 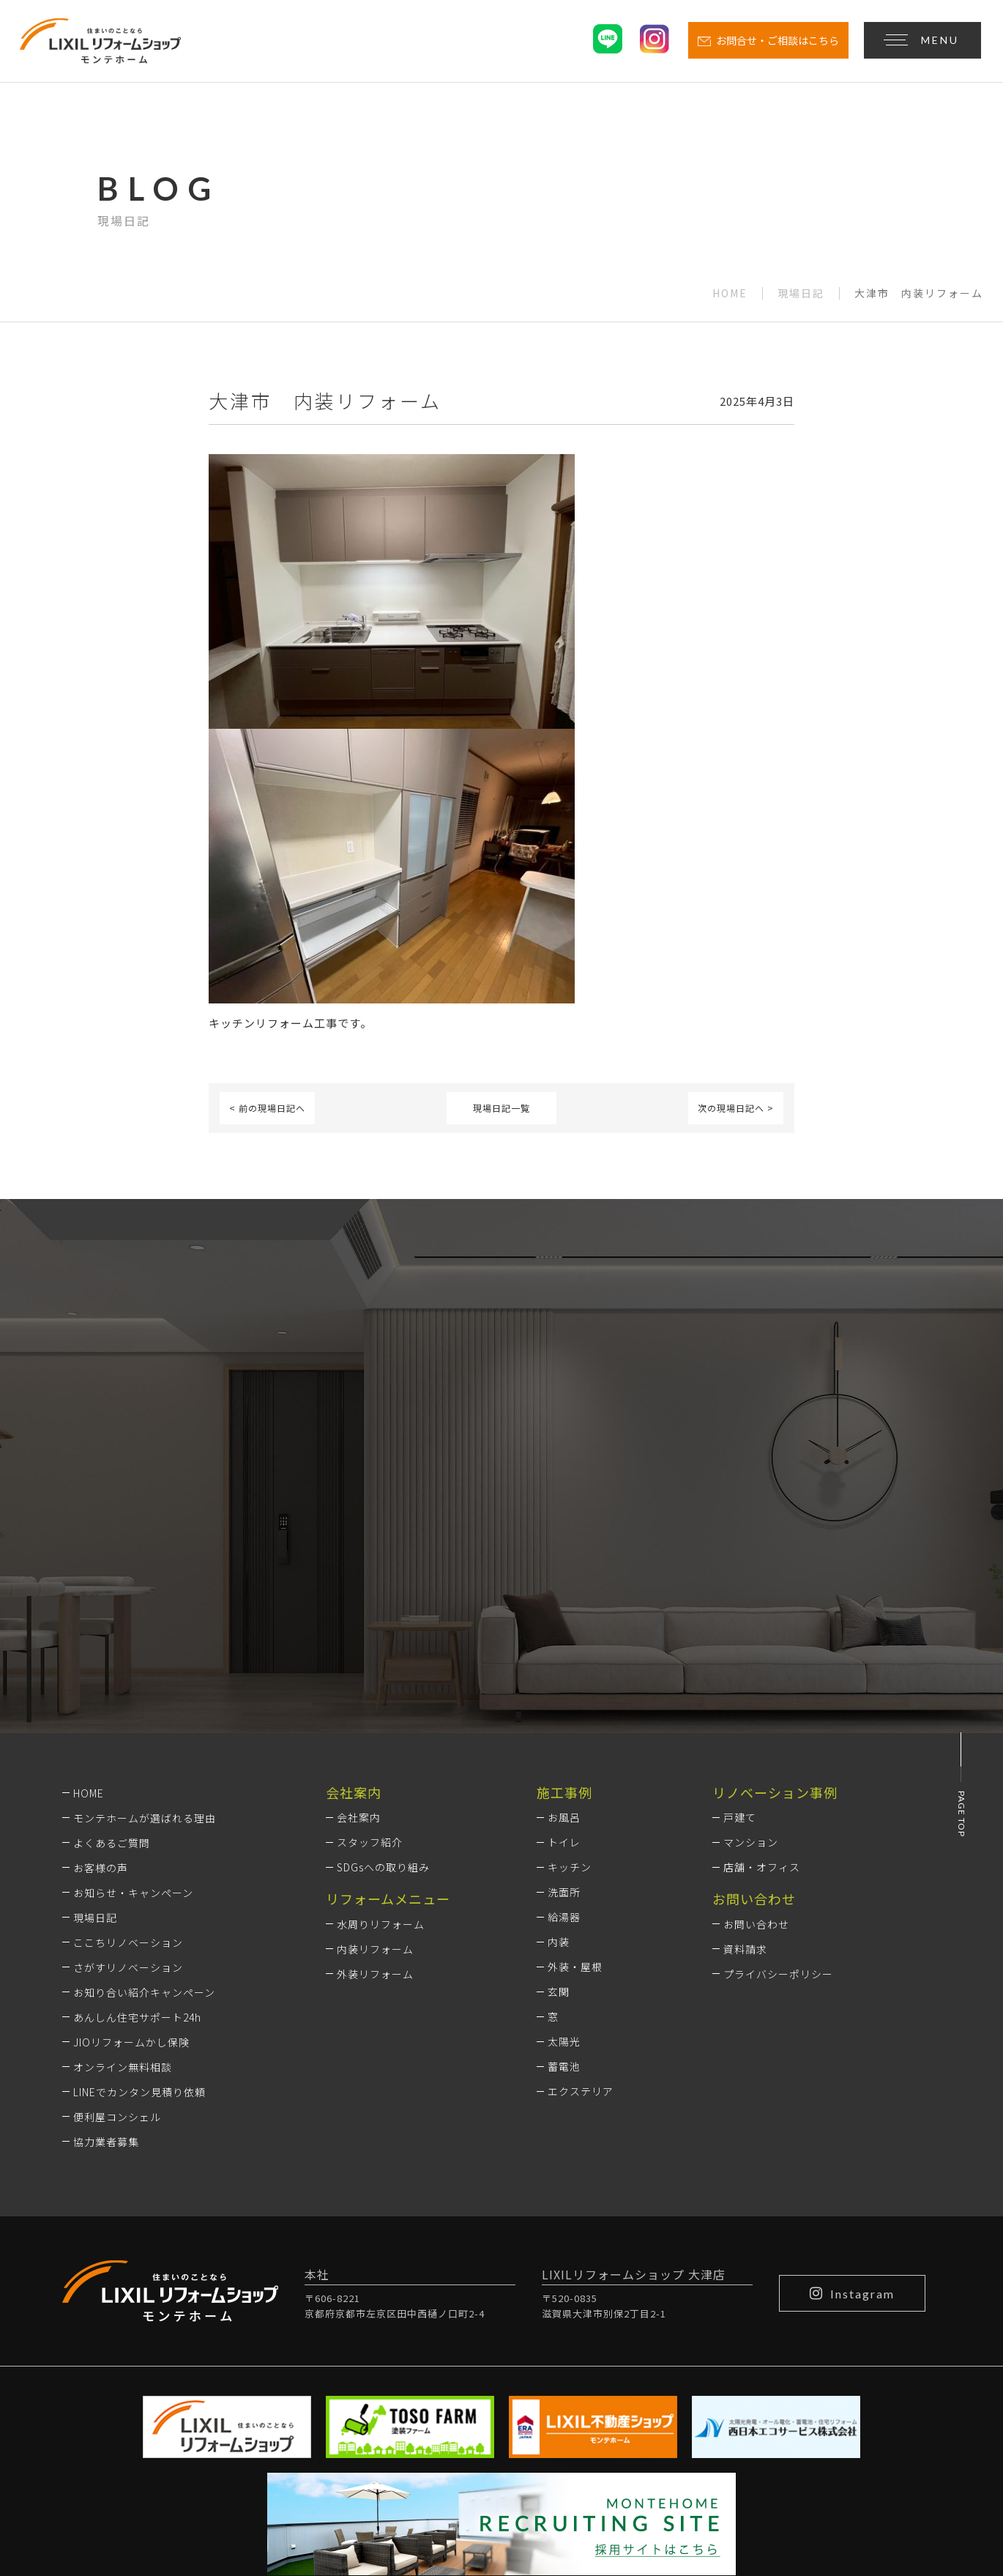 What do you see at coordinates (128, 1773) in the screenshot?
I see `さがすリノベーション` at bounding box center [128, 1773].